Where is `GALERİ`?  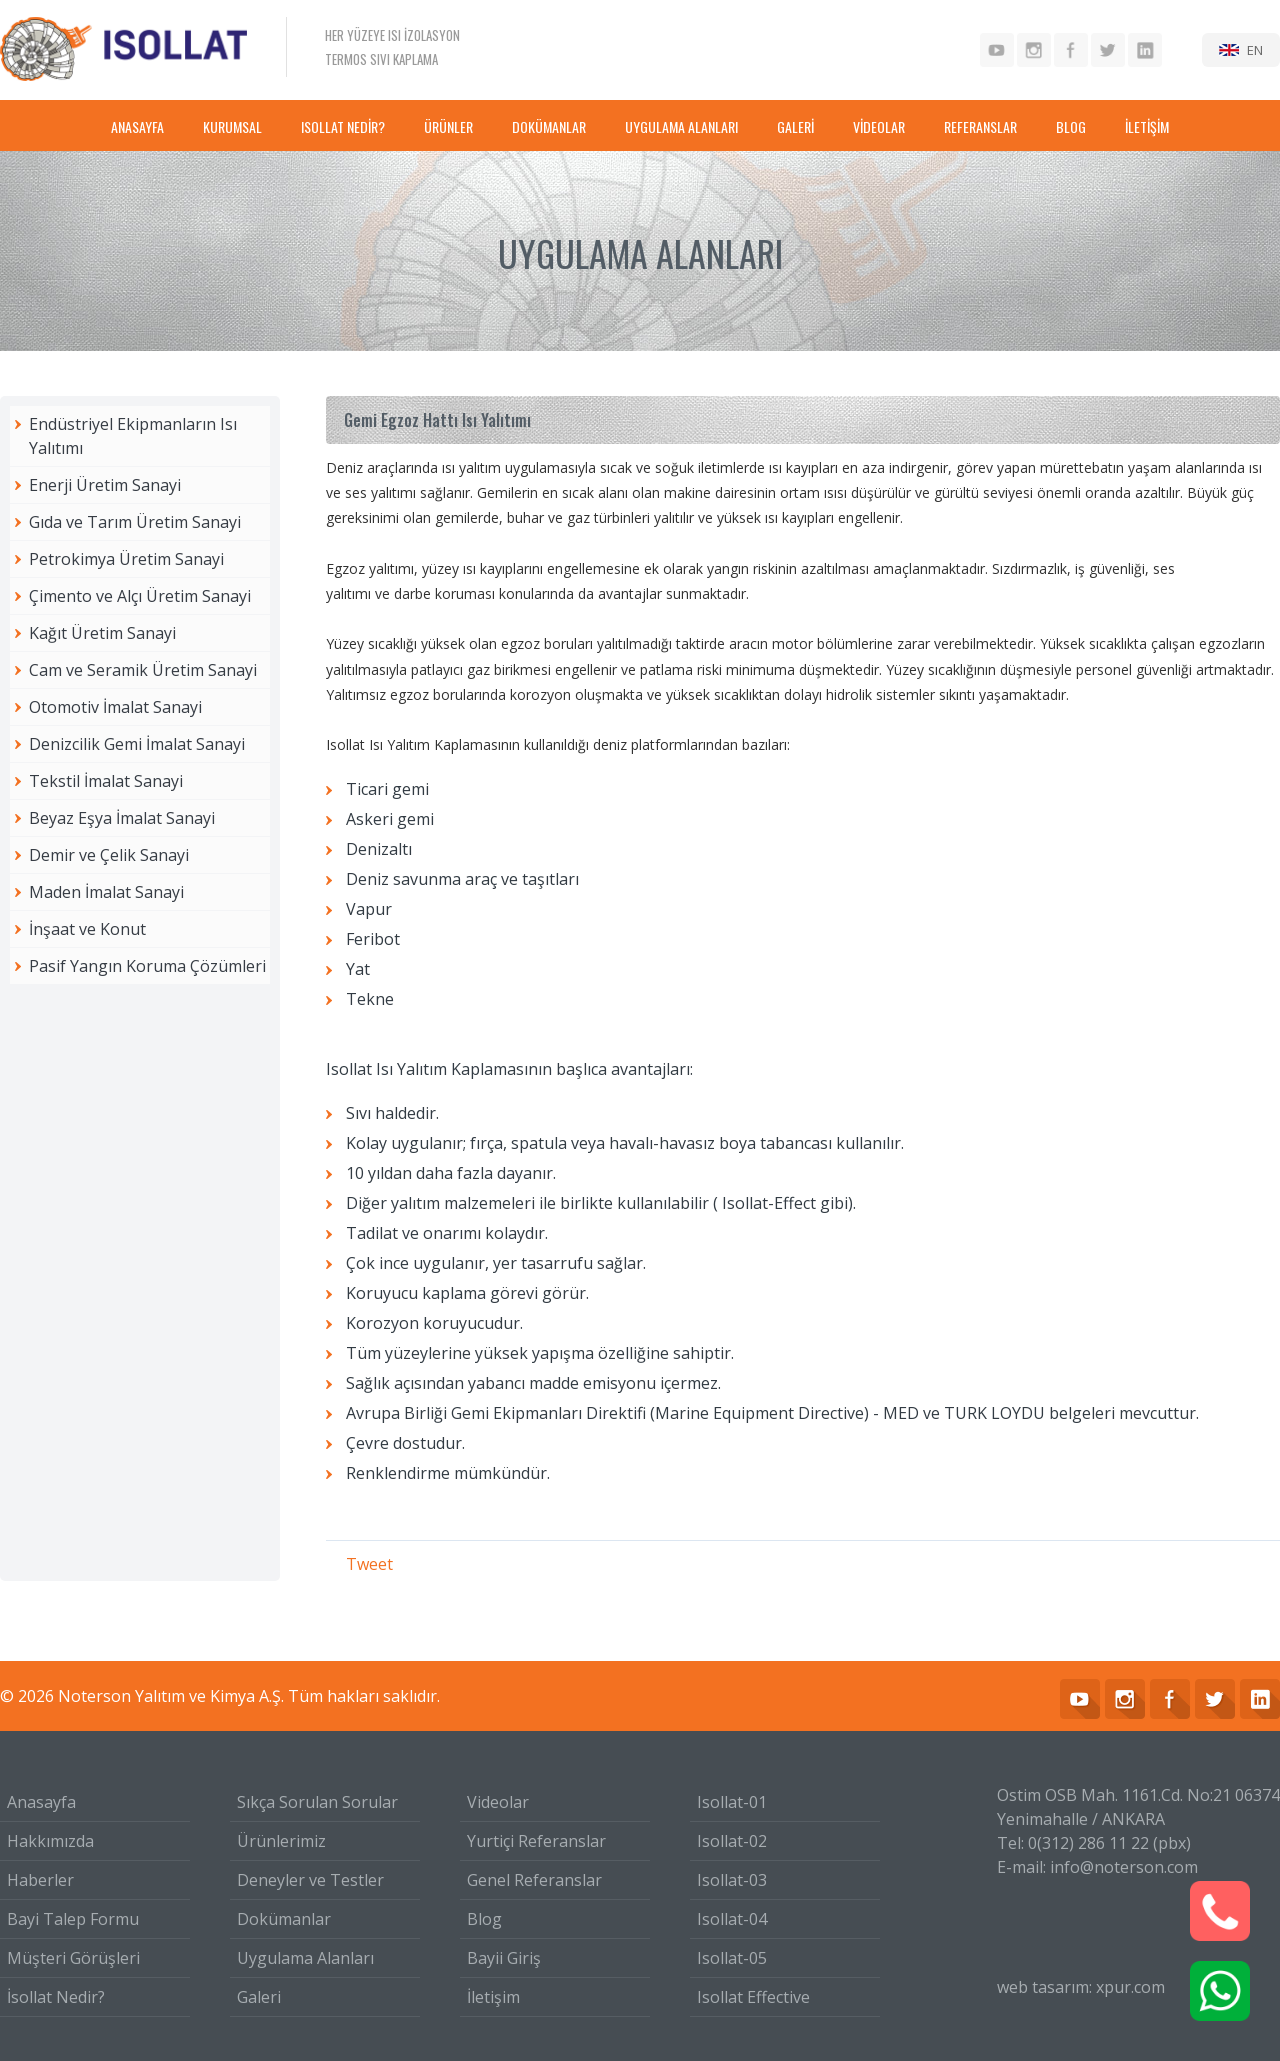
GALERİ is located at coordinates (795, 126).